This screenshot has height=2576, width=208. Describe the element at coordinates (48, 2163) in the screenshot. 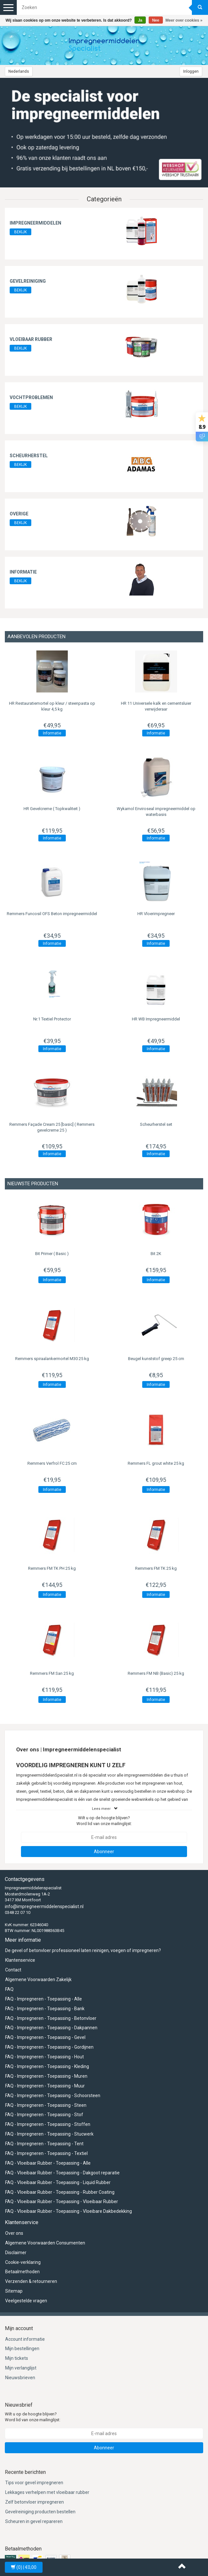

I see `FAQ - Vloeibaar Rubber - Toepassing - Alle` at that location.